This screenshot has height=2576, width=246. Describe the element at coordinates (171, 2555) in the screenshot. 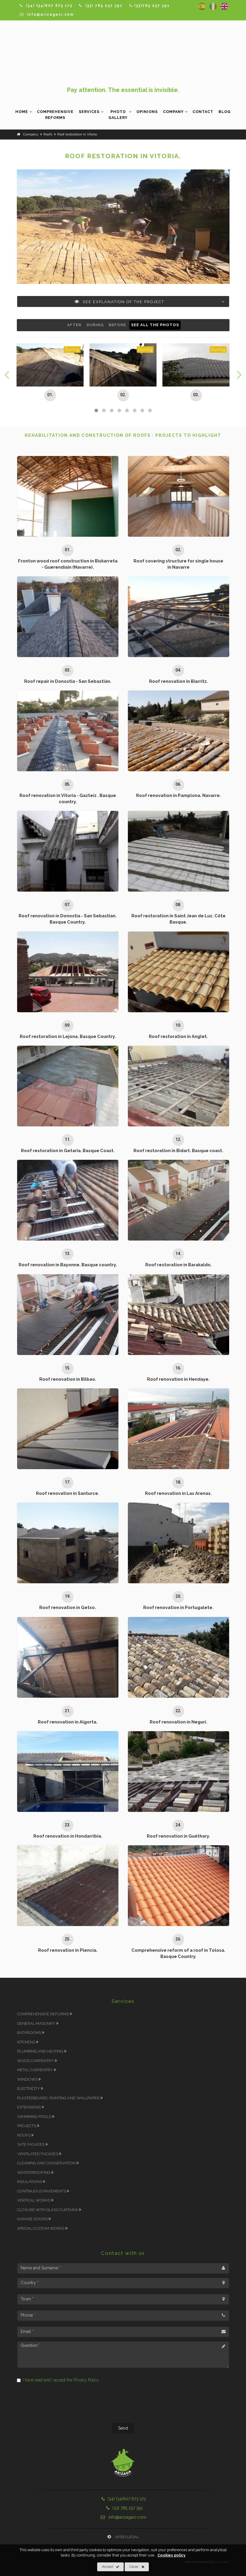

I see `Cookies policy` at that location.